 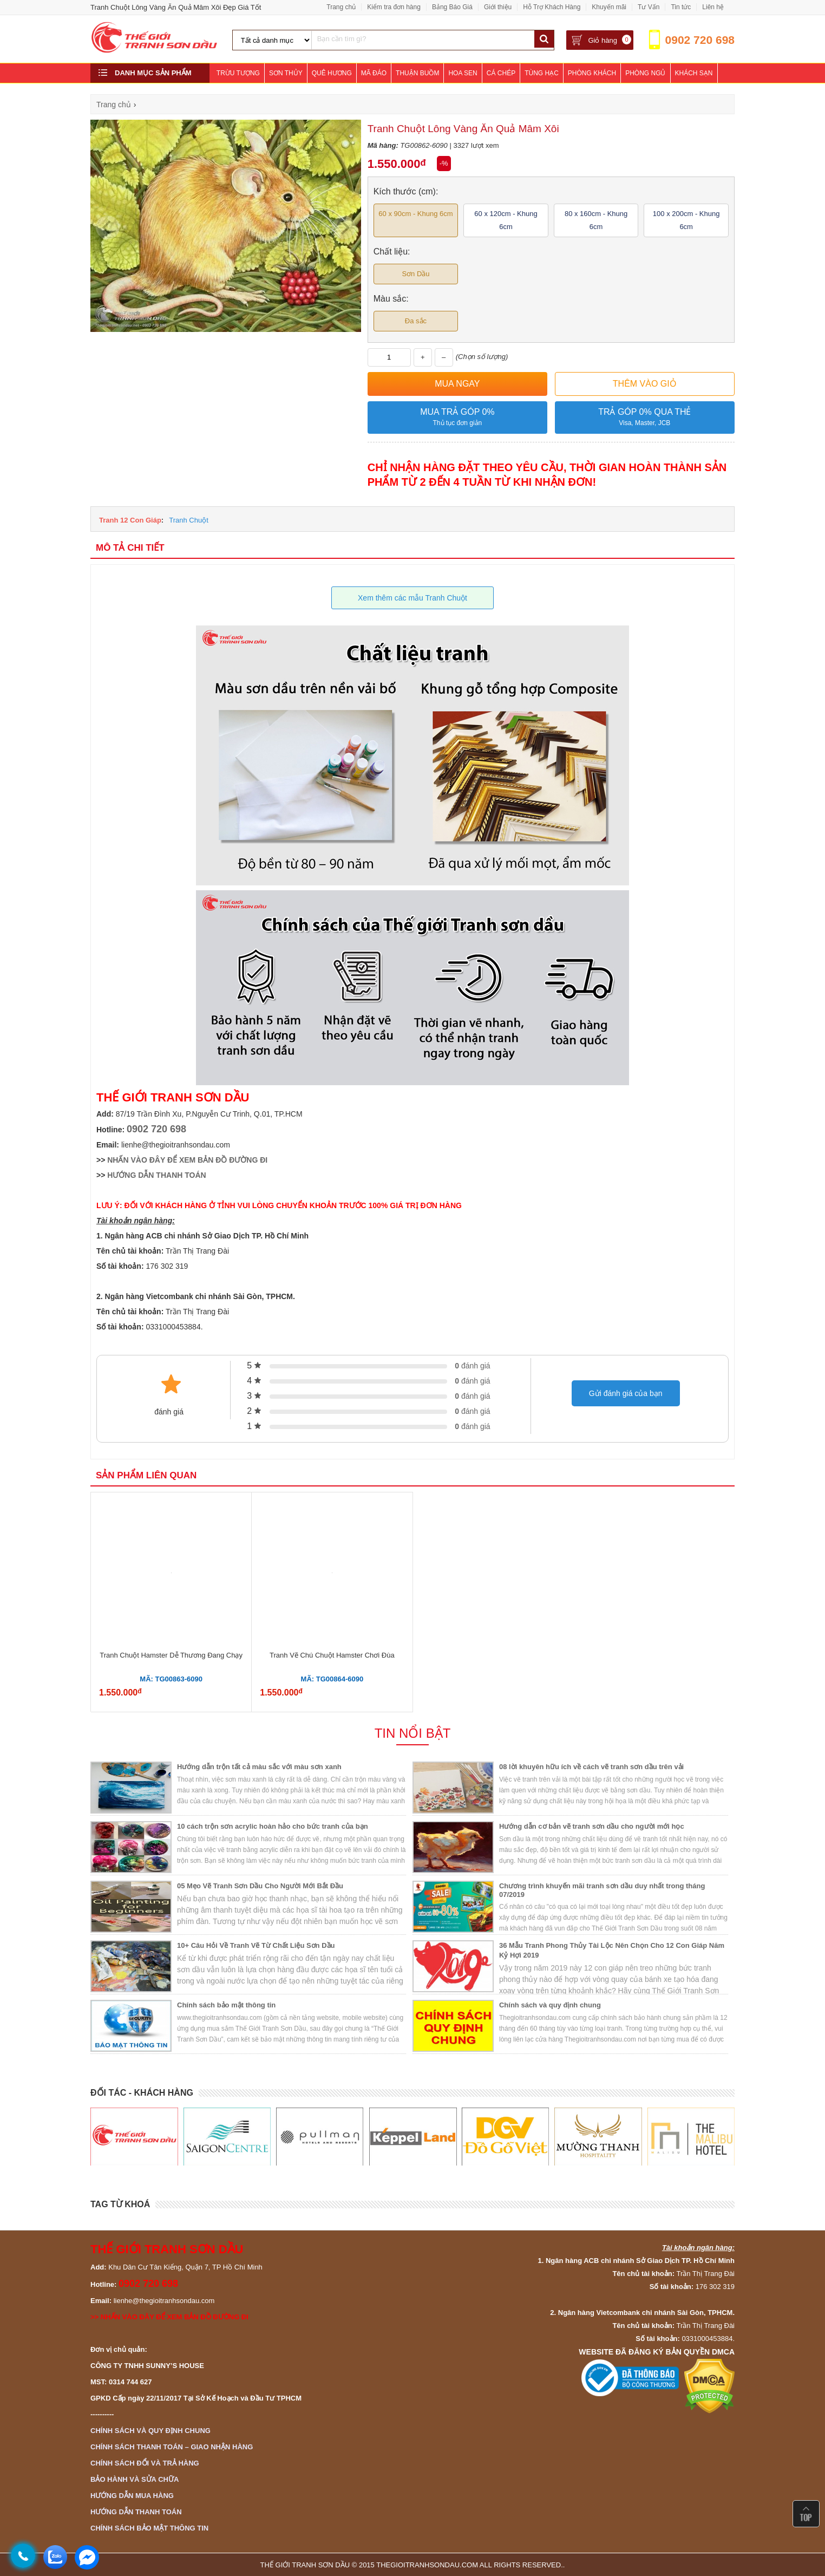 What do you see at coordinates (542, 73) in the screenshot?
I see `Tùng Hạc` at bounding box center [542, 73].